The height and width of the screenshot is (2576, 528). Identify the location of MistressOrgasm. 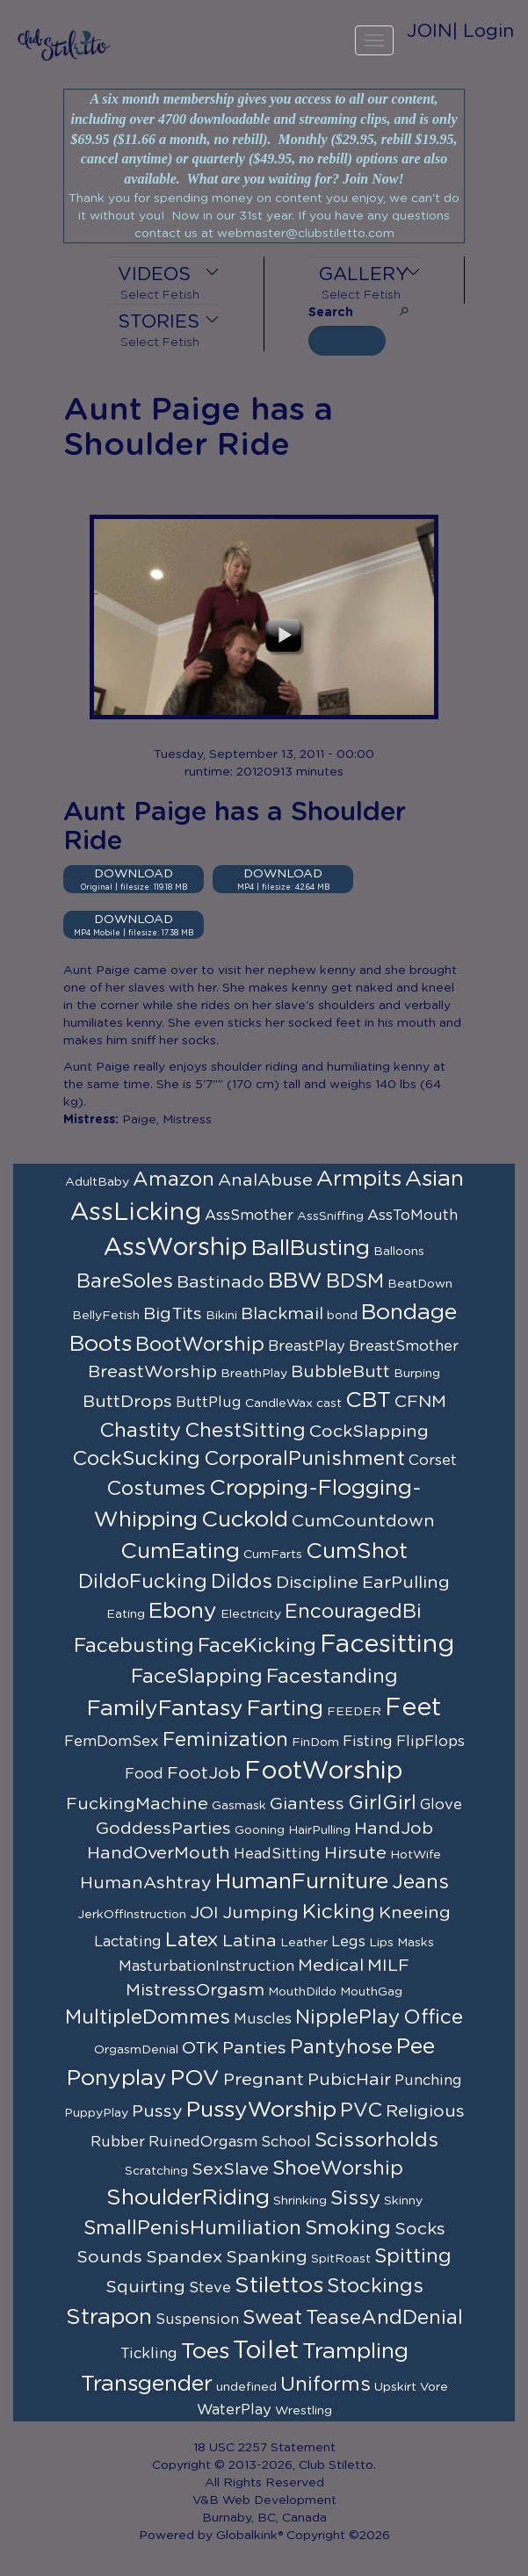
(195, 1990).